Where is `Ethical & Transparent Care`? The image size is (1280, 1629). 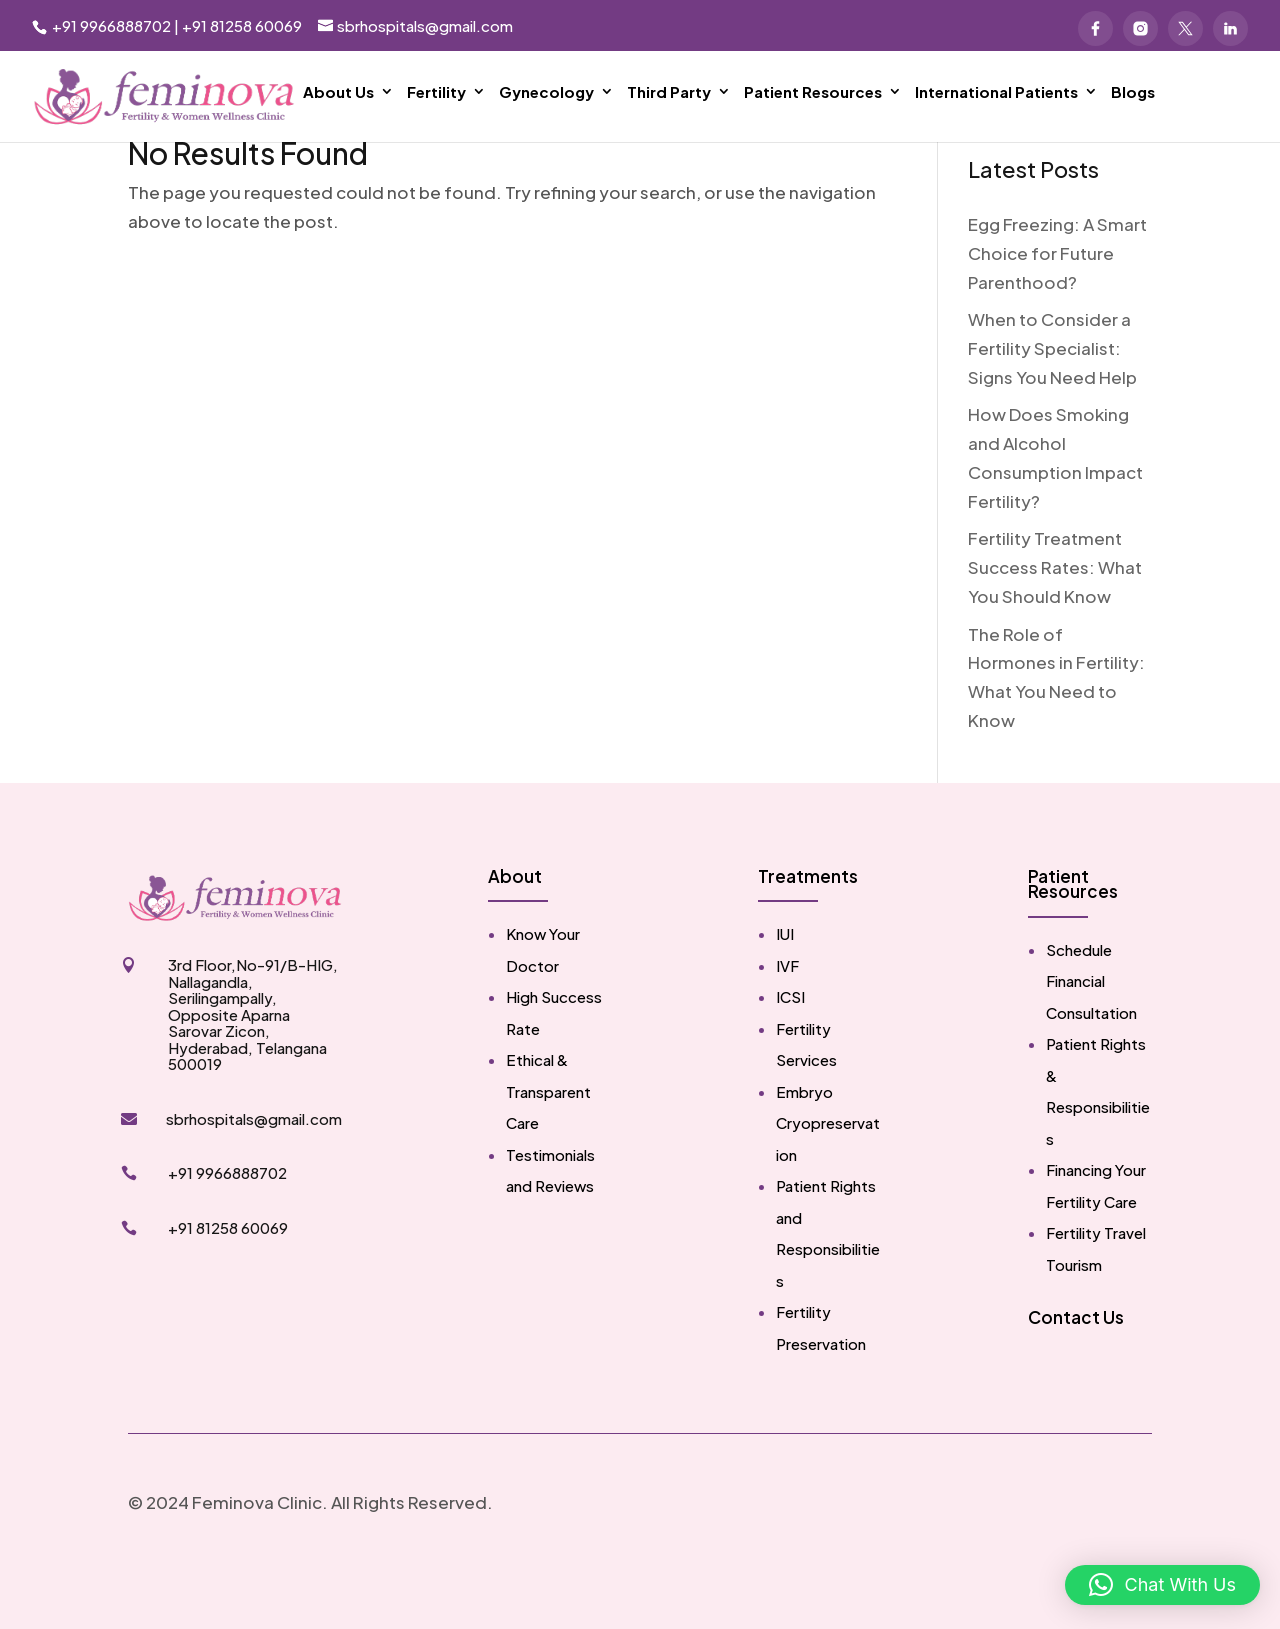
Ethical & Transparent Care is located at coordinates (548, 1152).